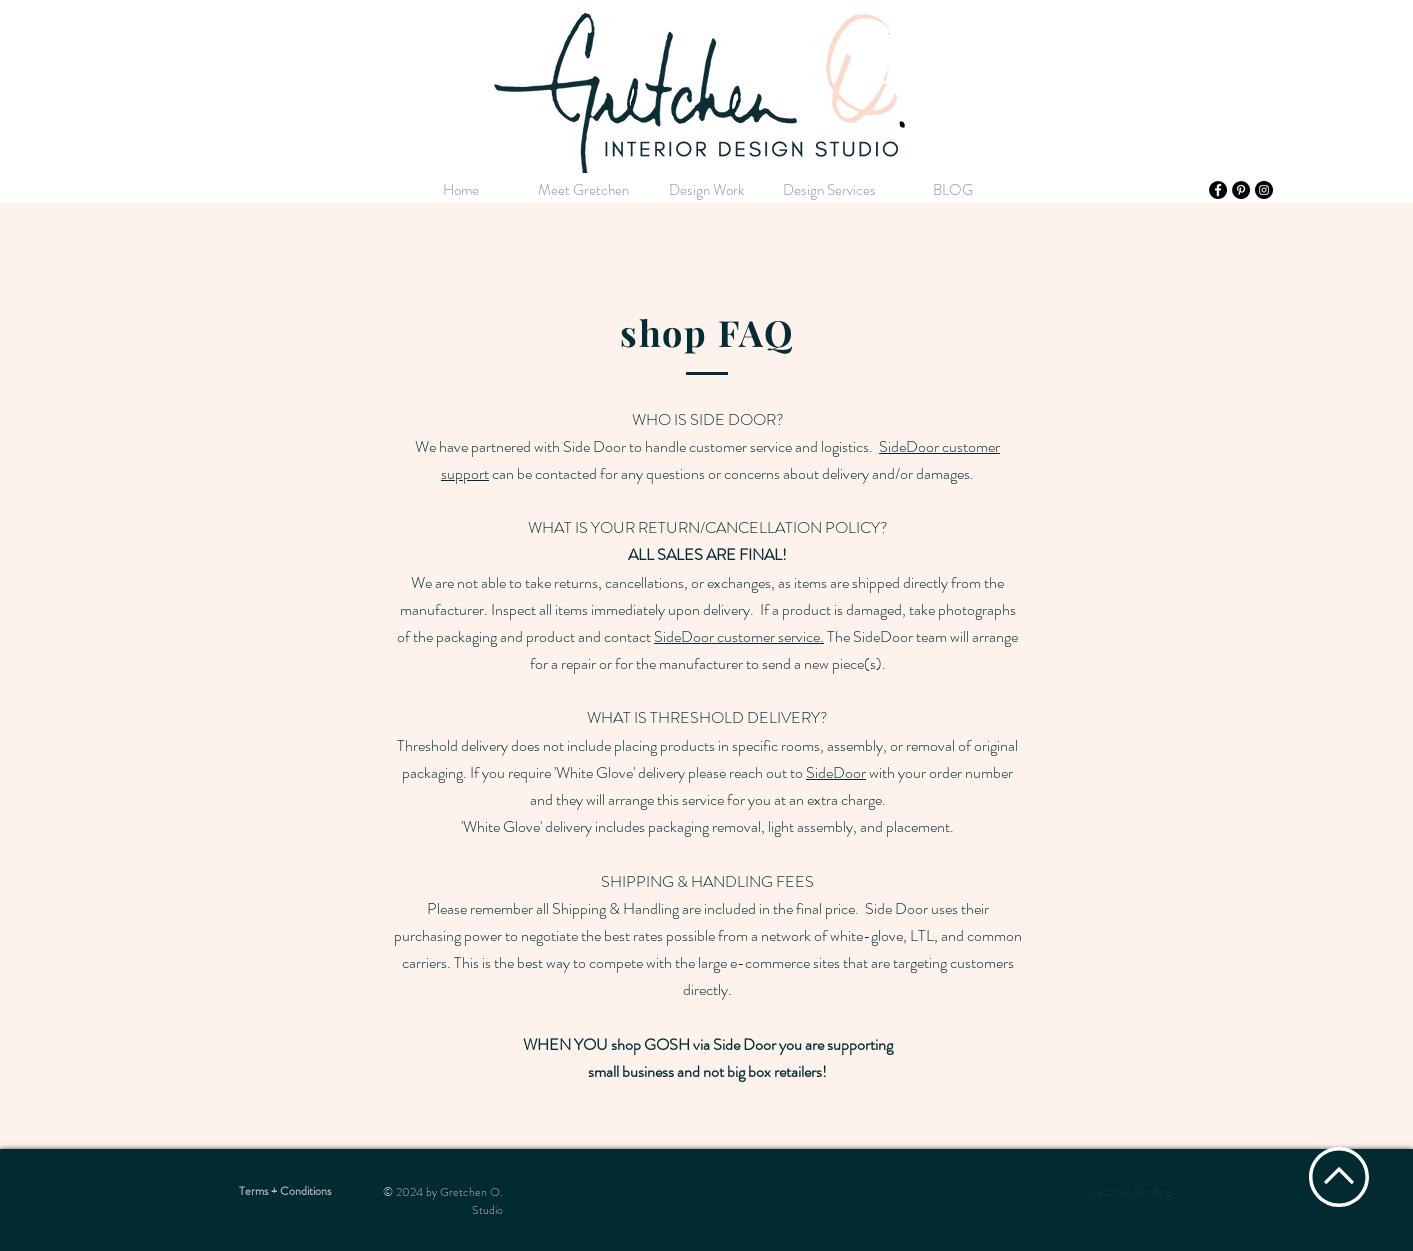 This screenshot has width=1413, height=1251. What do you see at coordinates (739, 636) in the screenshot?
I see `SideDoor customer service.` at bounding box center [739, 636].